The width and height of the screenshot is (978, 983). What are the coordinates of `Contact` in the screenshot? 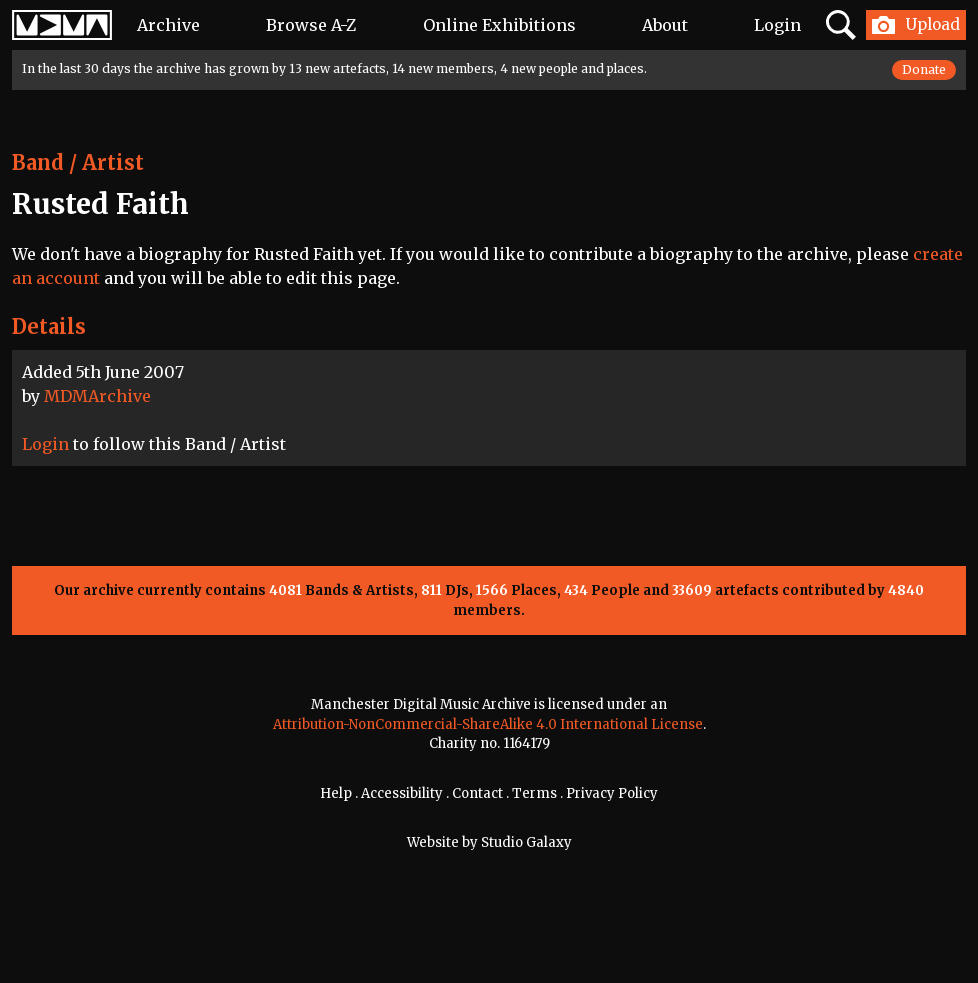 It's located at (477, 793).